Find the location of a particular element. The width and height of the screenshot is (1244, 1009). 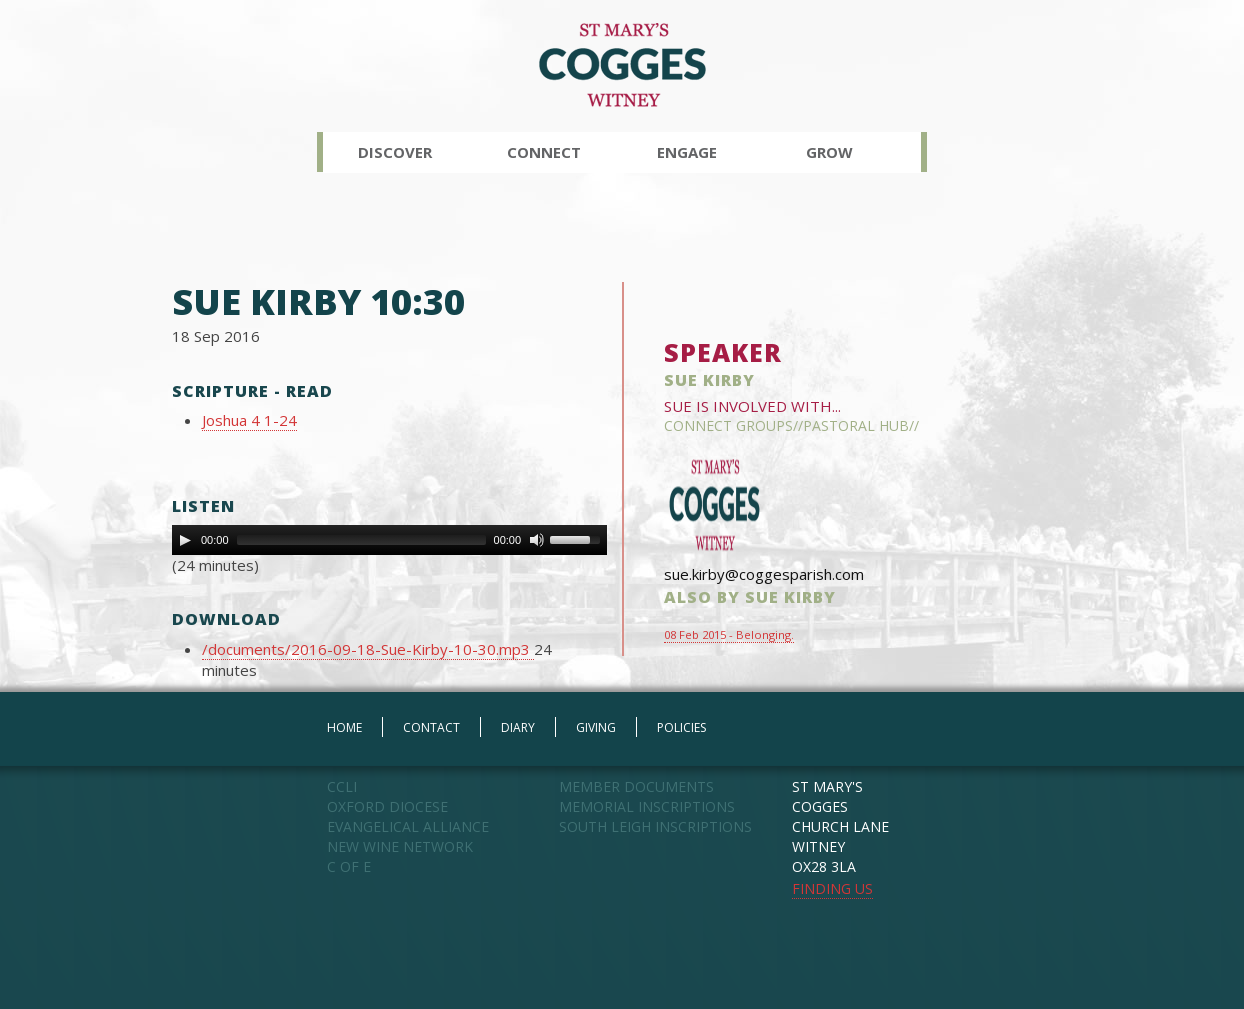

FINDING US is located at coordinates (832, 888).